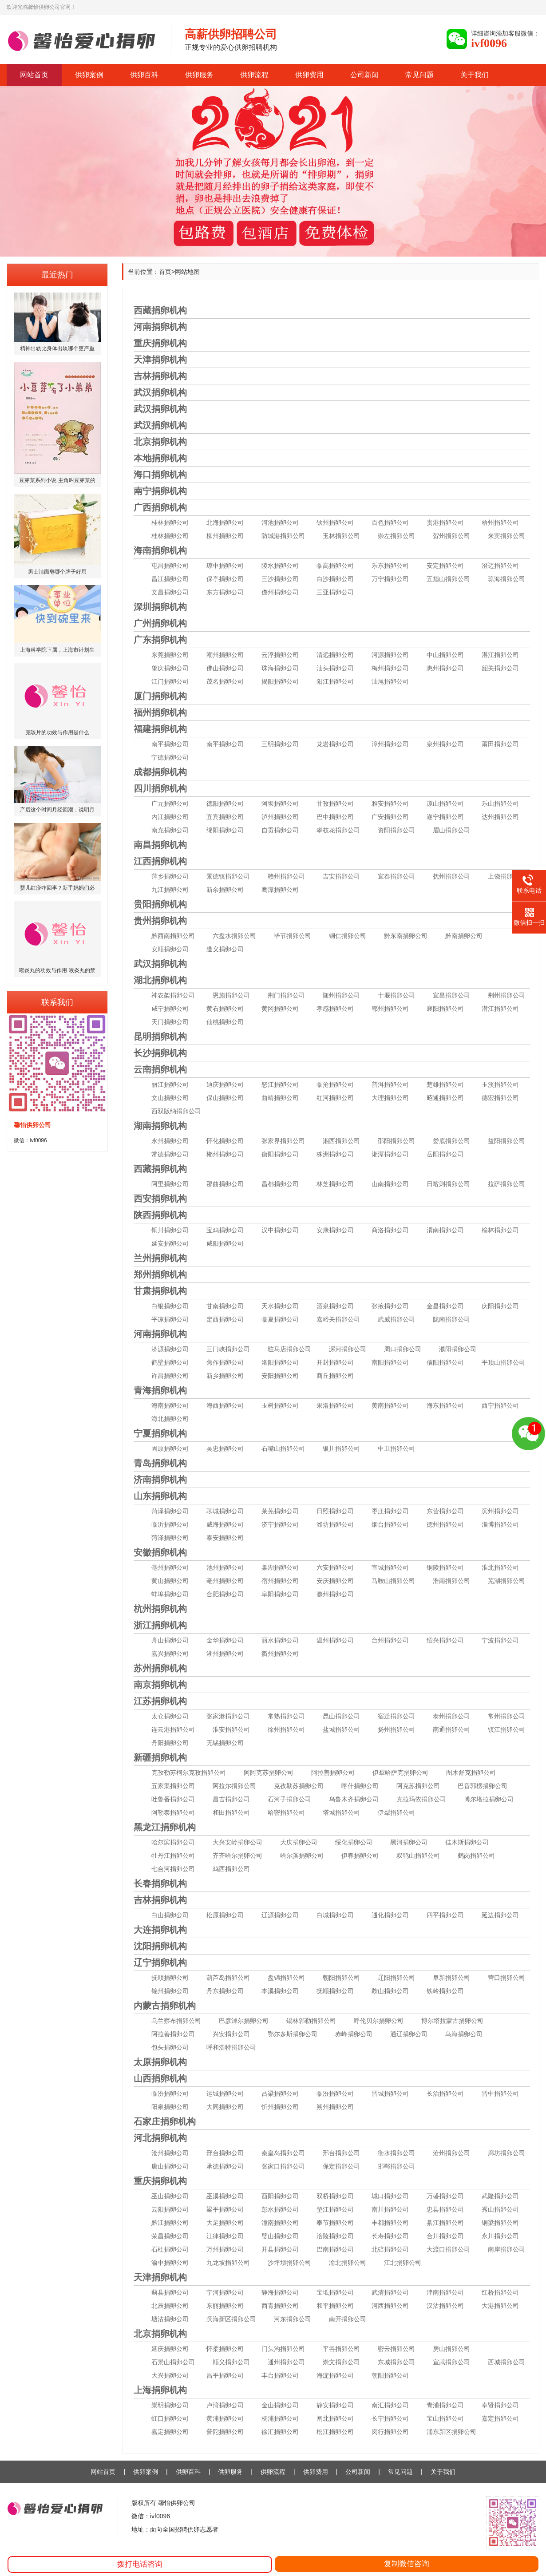 This screenshot has width=546, height=2576. I want to click on 兴安捐卵公司, so click(231, 2034).